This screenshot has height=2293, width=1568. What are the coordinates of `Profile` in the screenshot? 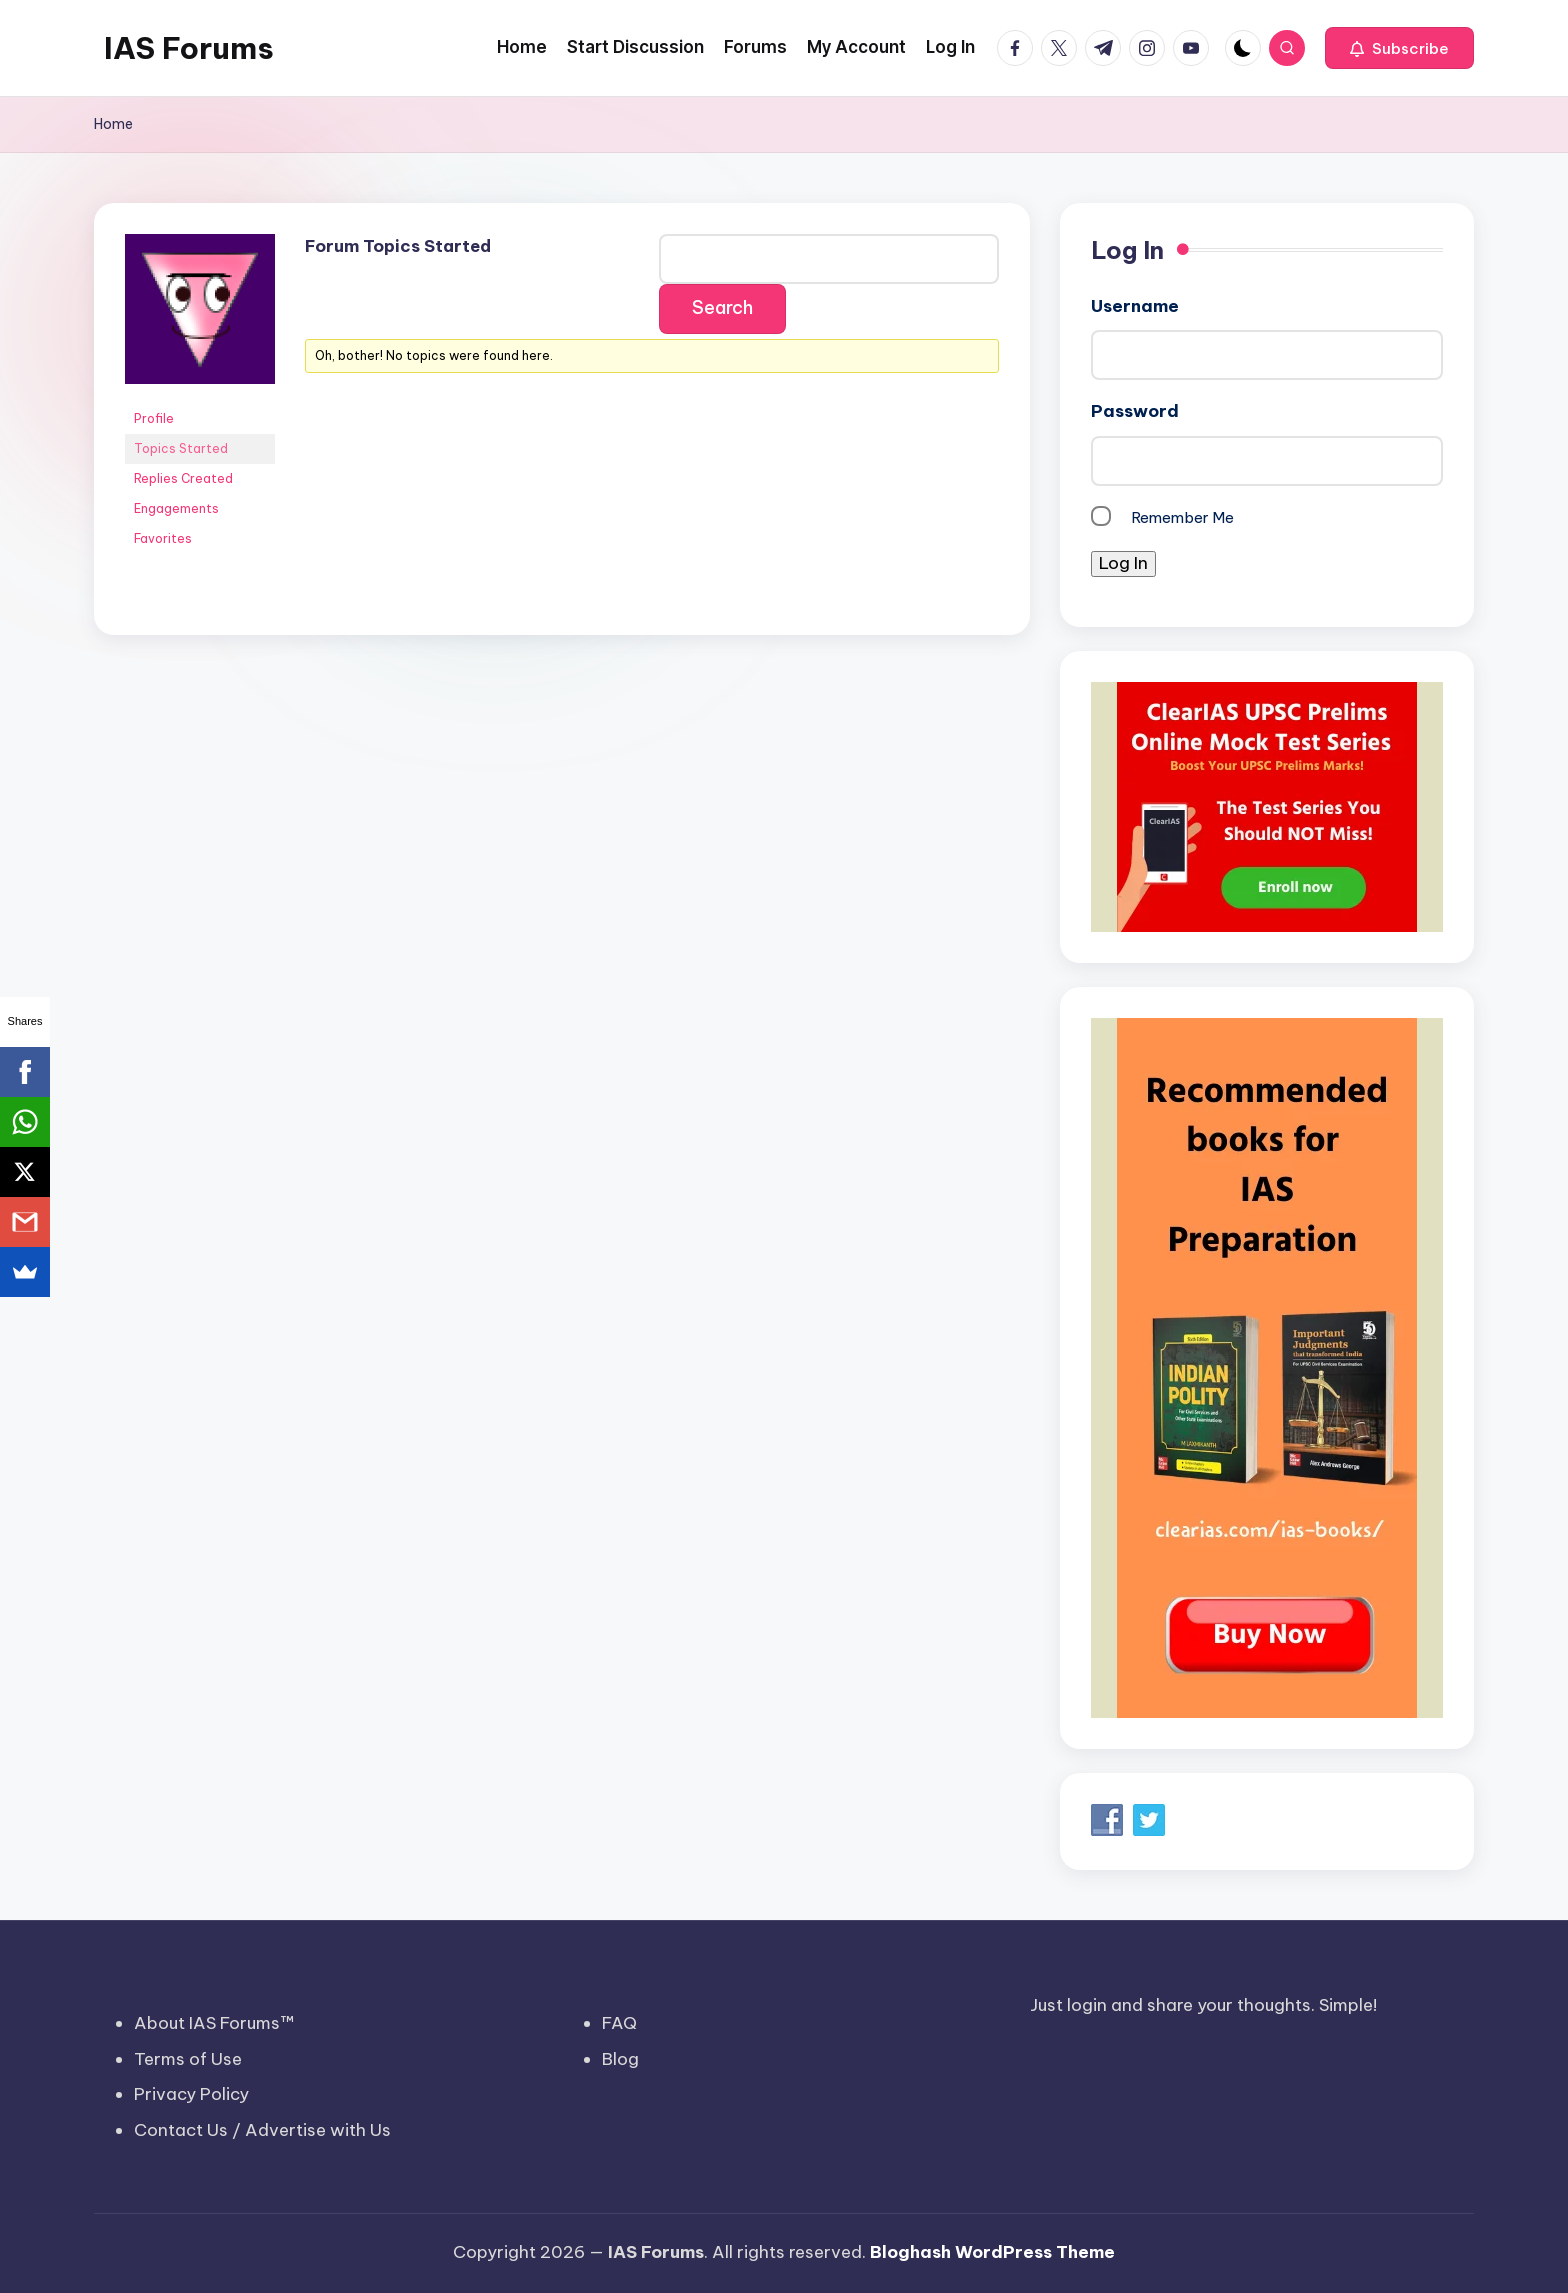 It's located at (154, 418).